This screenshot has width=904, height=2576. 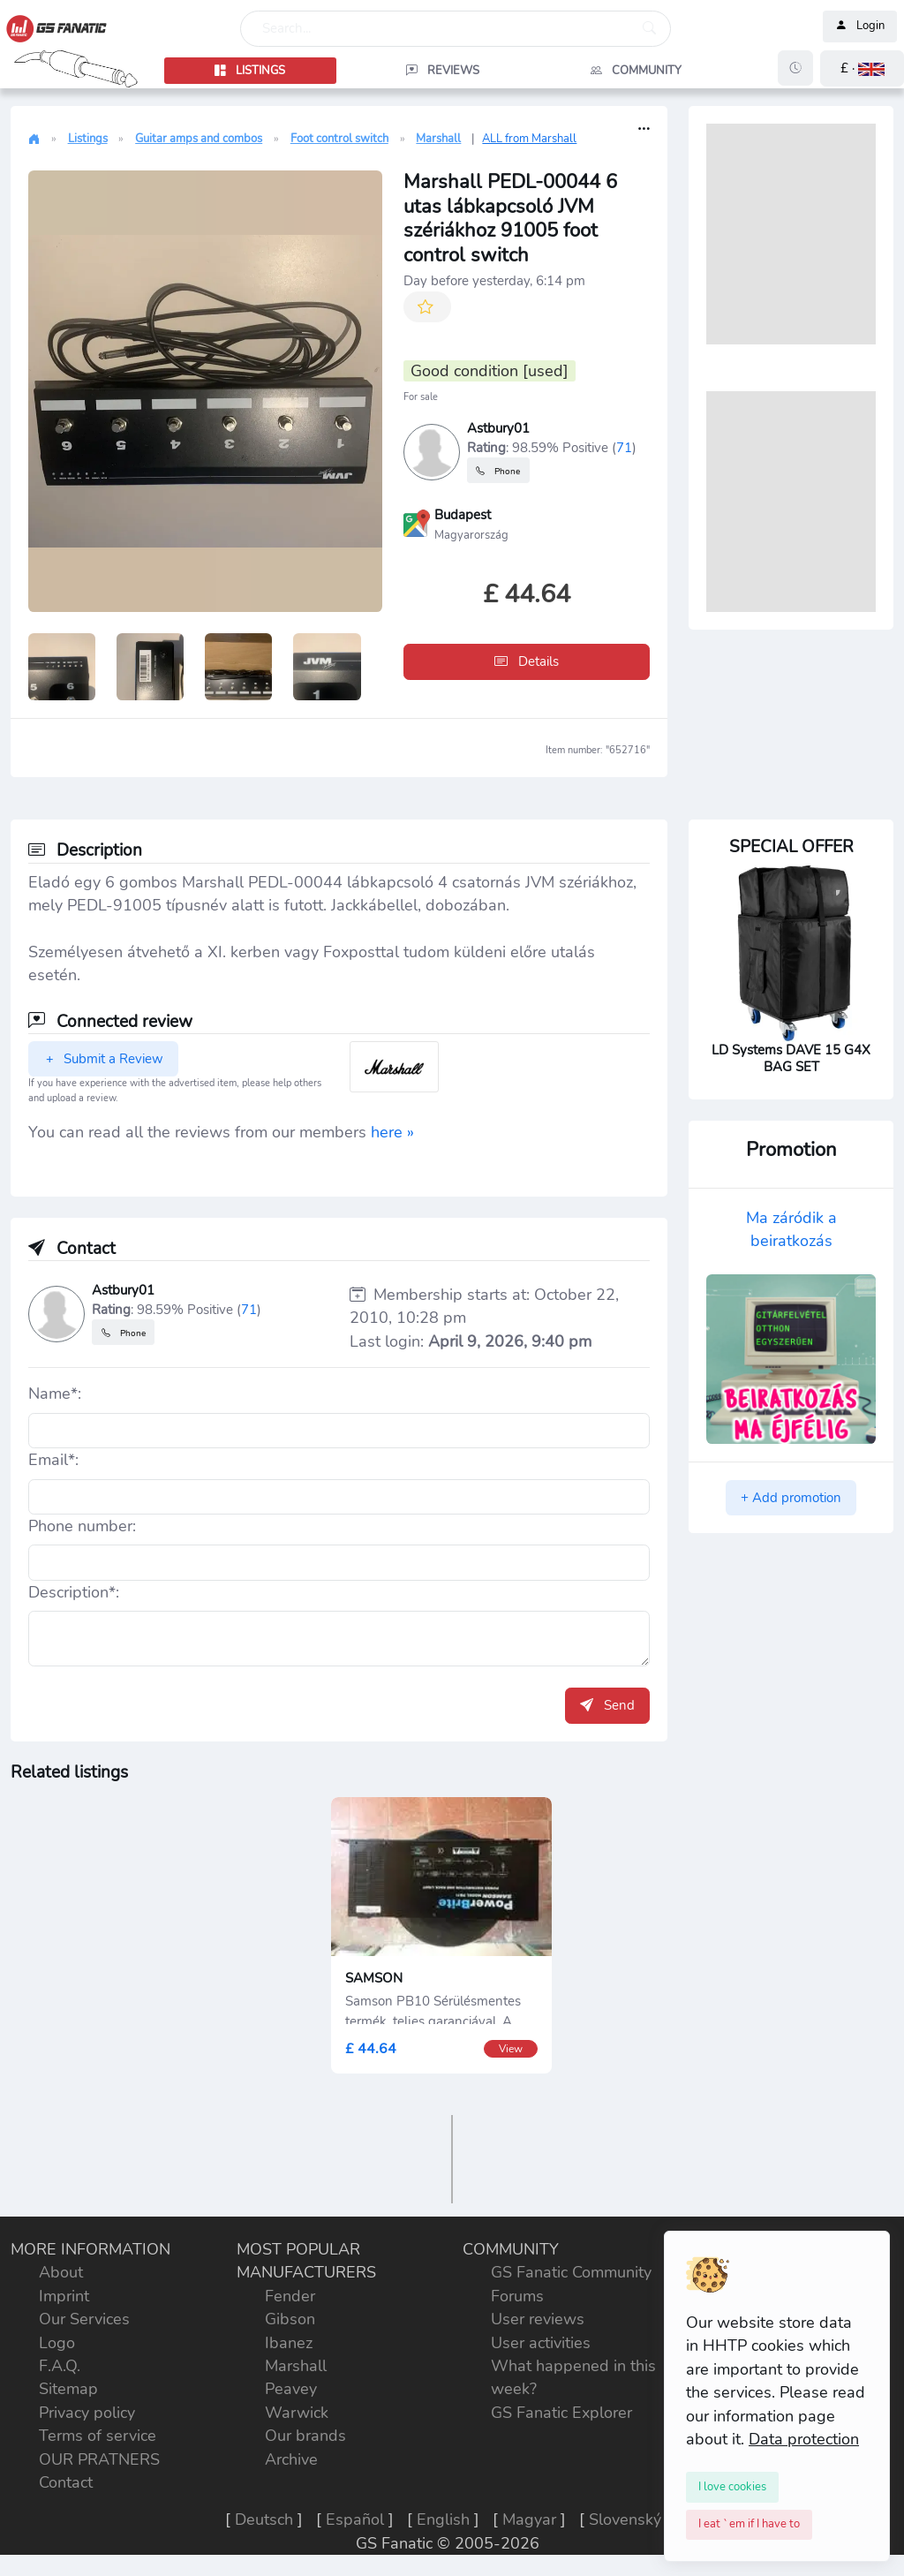 I want to click on Send, so click(x=607, y=1705).